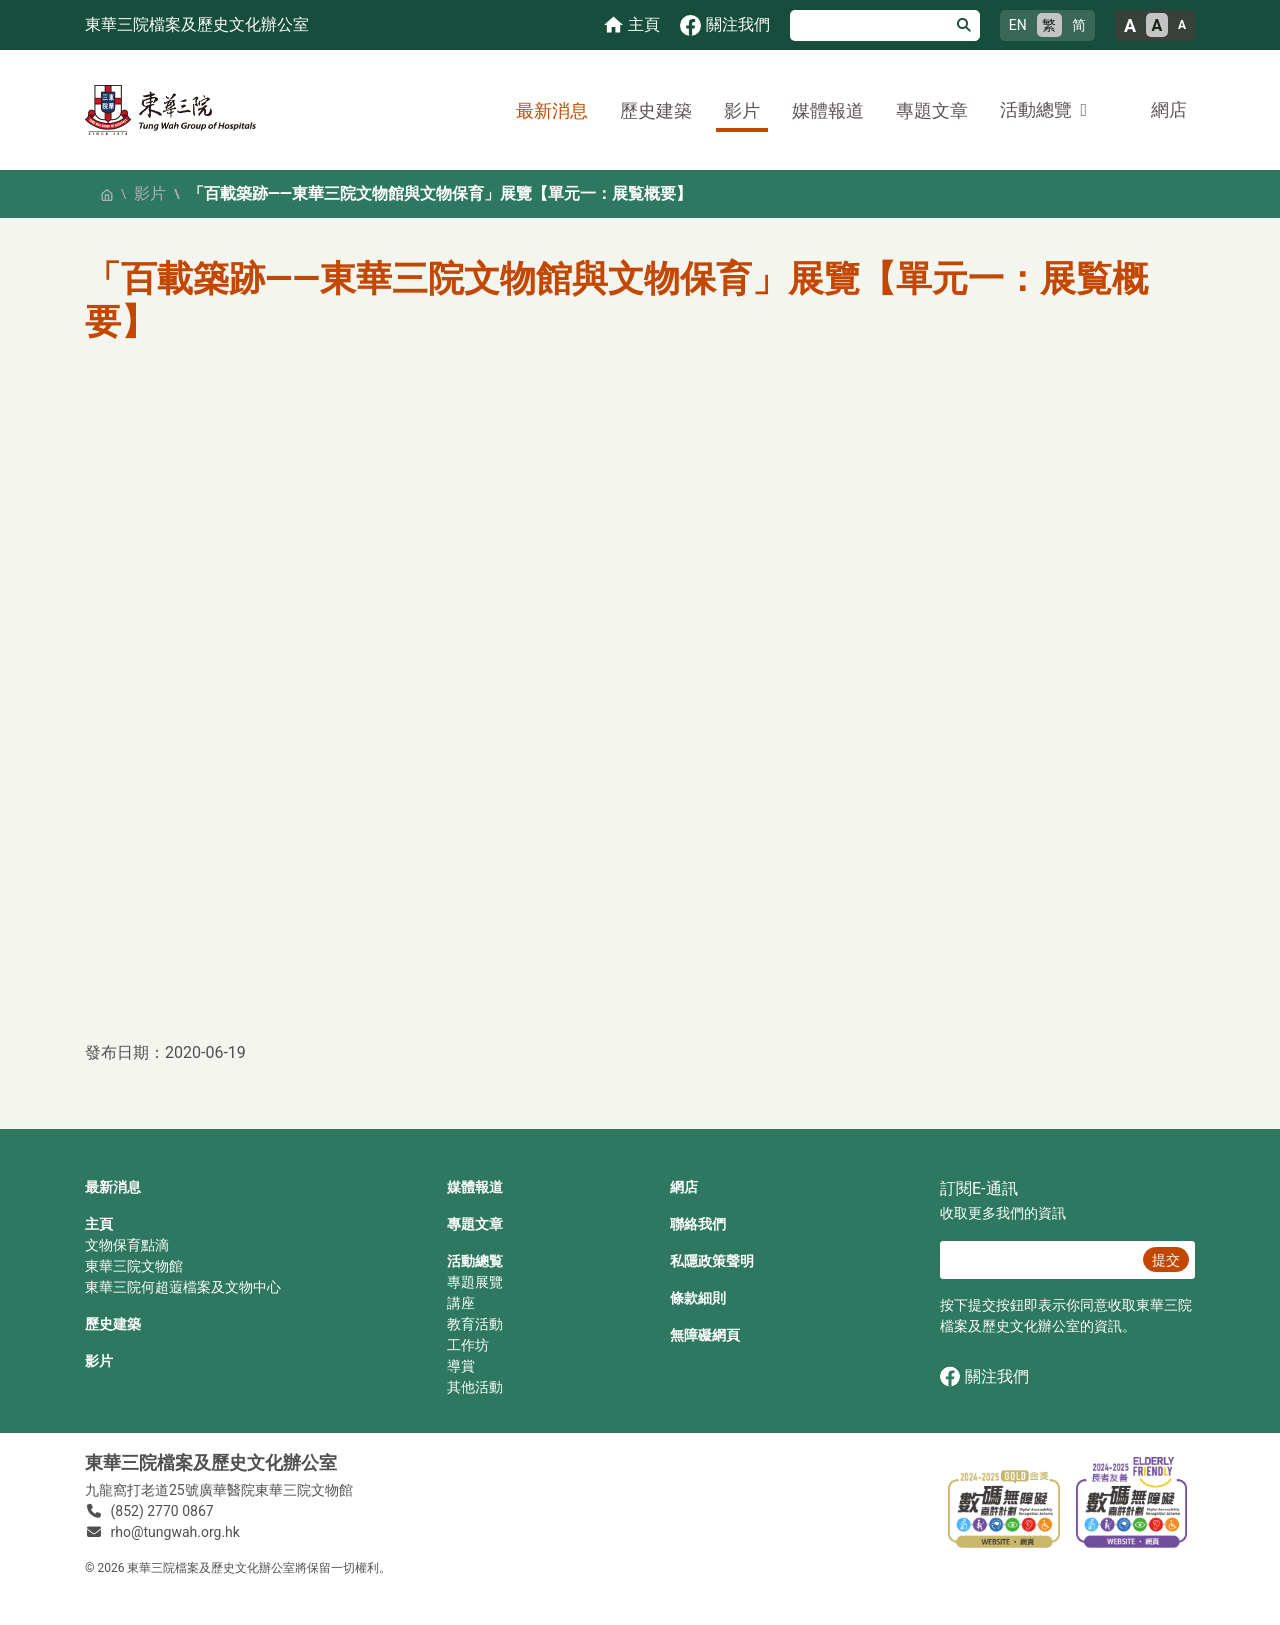 The image size is (1280, 1625). What do you see at coordinates (1038, 1260) in the screenshot?
I see `[E‐通訊 電郵]` at bounding box center [1038, 1260].